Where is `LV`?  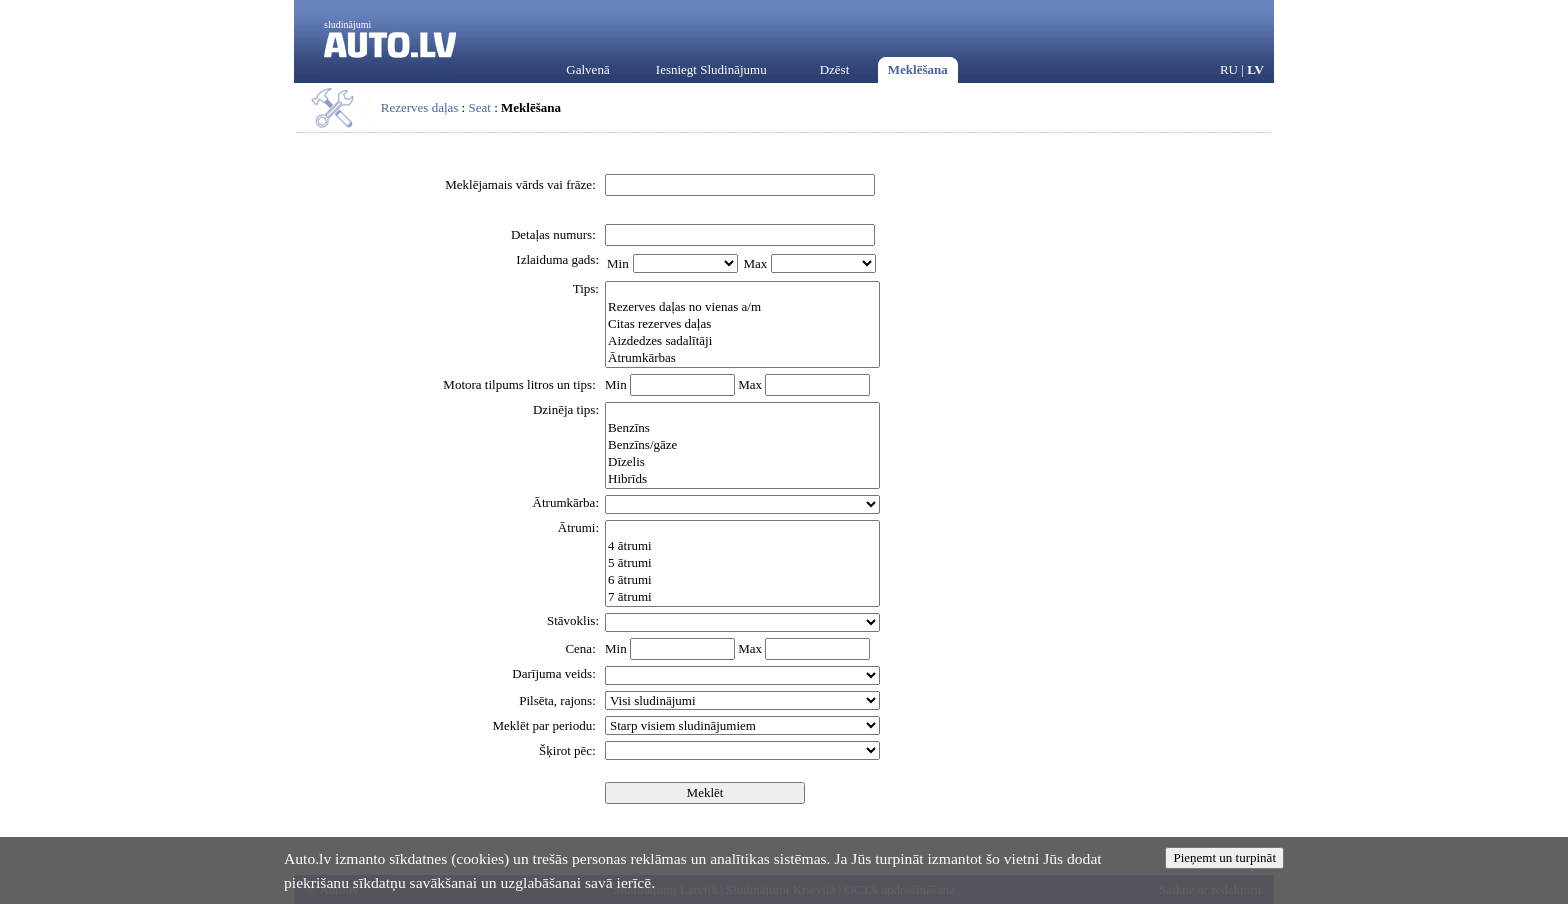 LV is located at coordinates (1255, 69).